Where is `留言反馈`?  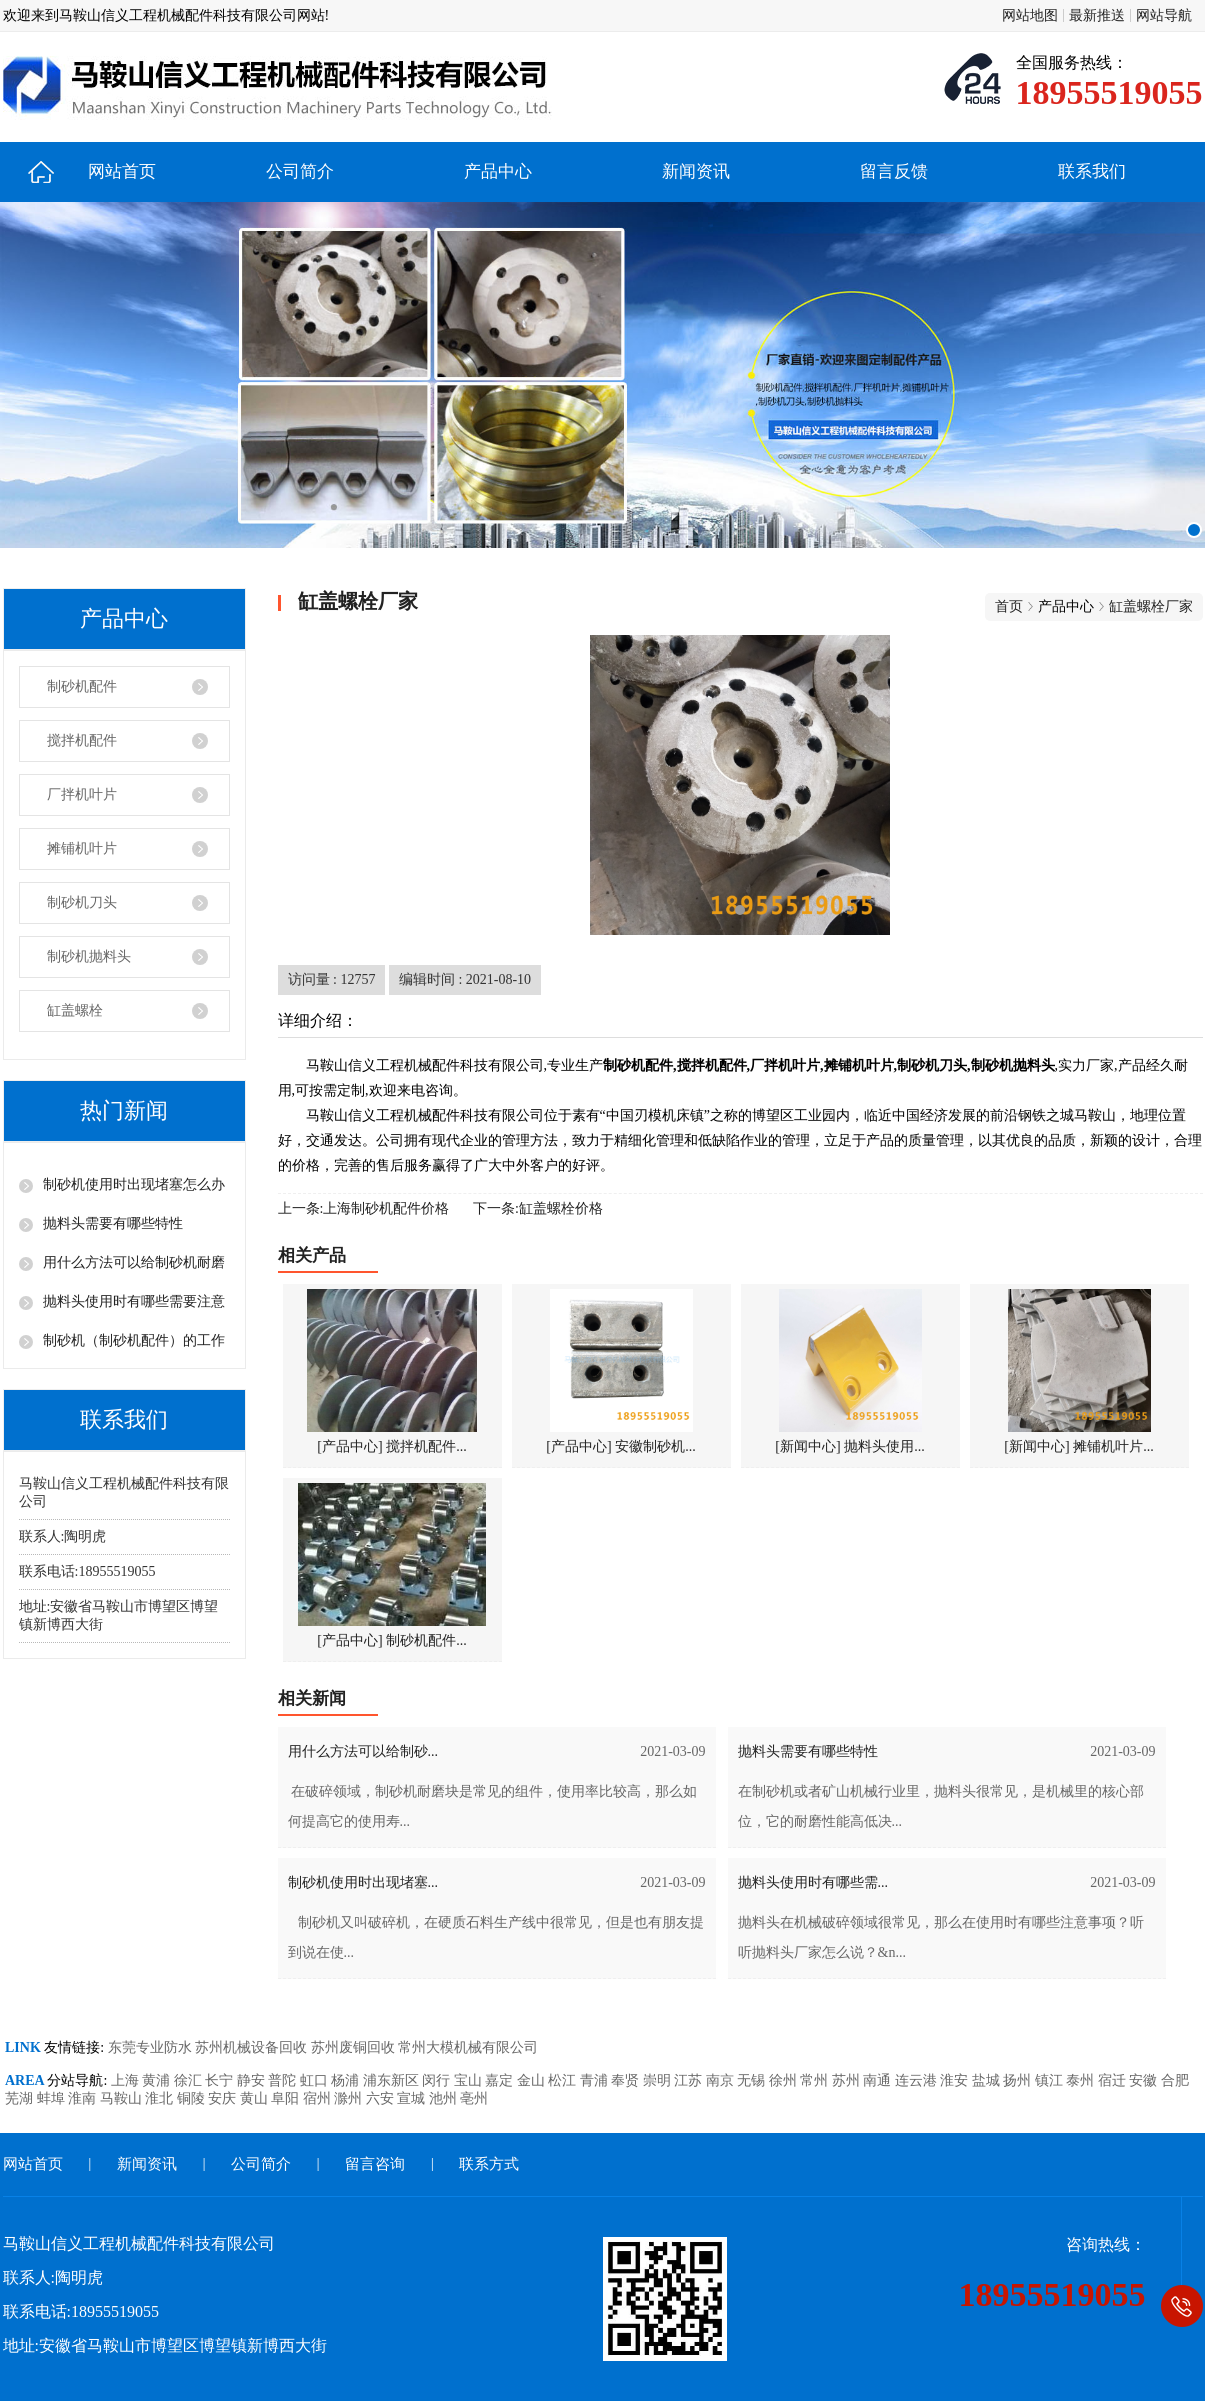 留言反馈 is located at coordinates (894, 171).